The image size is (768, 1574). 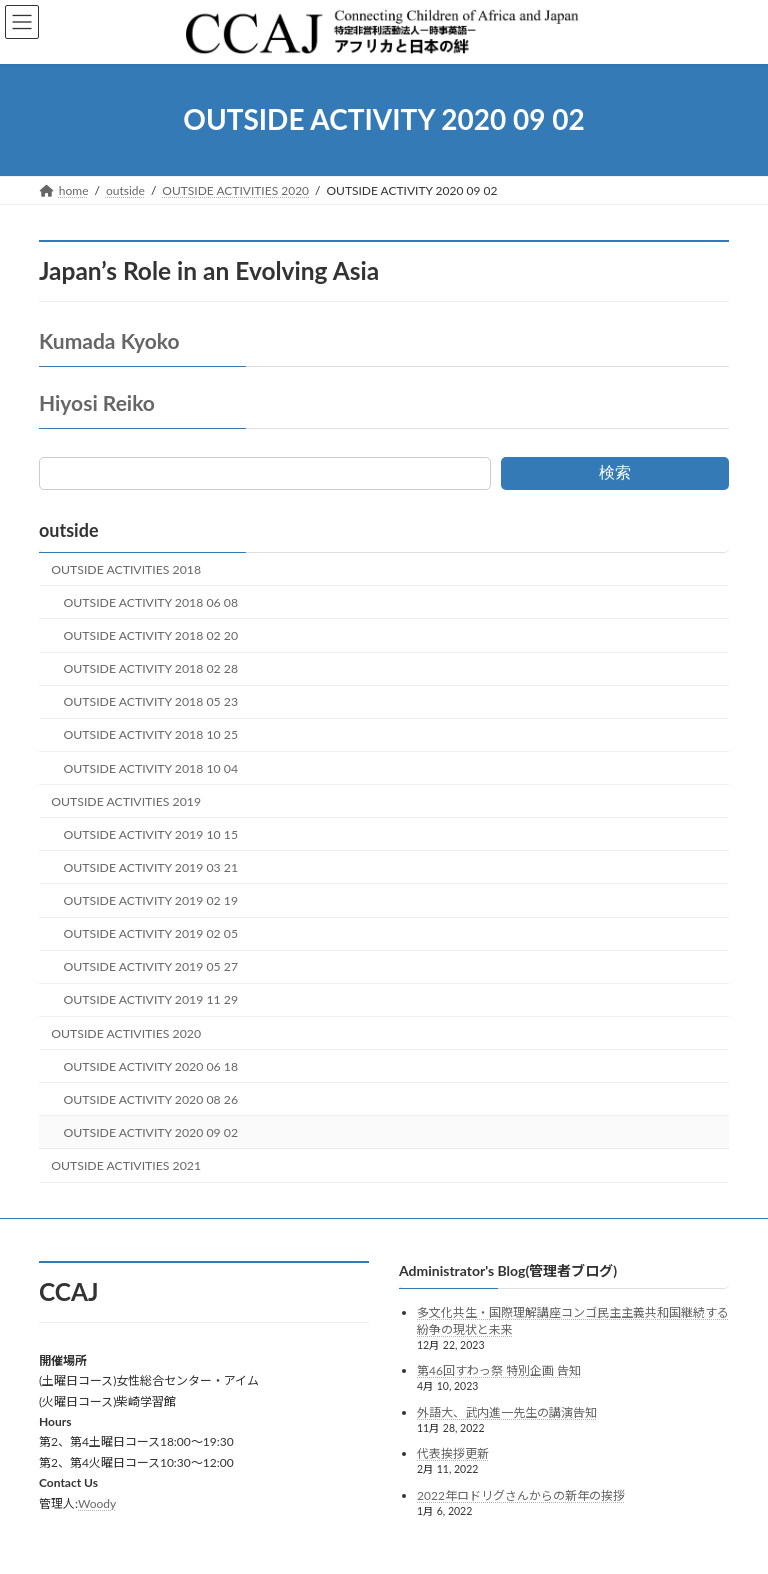 I want to click on 代表挨拶更新, so click(x=453, y=1453).